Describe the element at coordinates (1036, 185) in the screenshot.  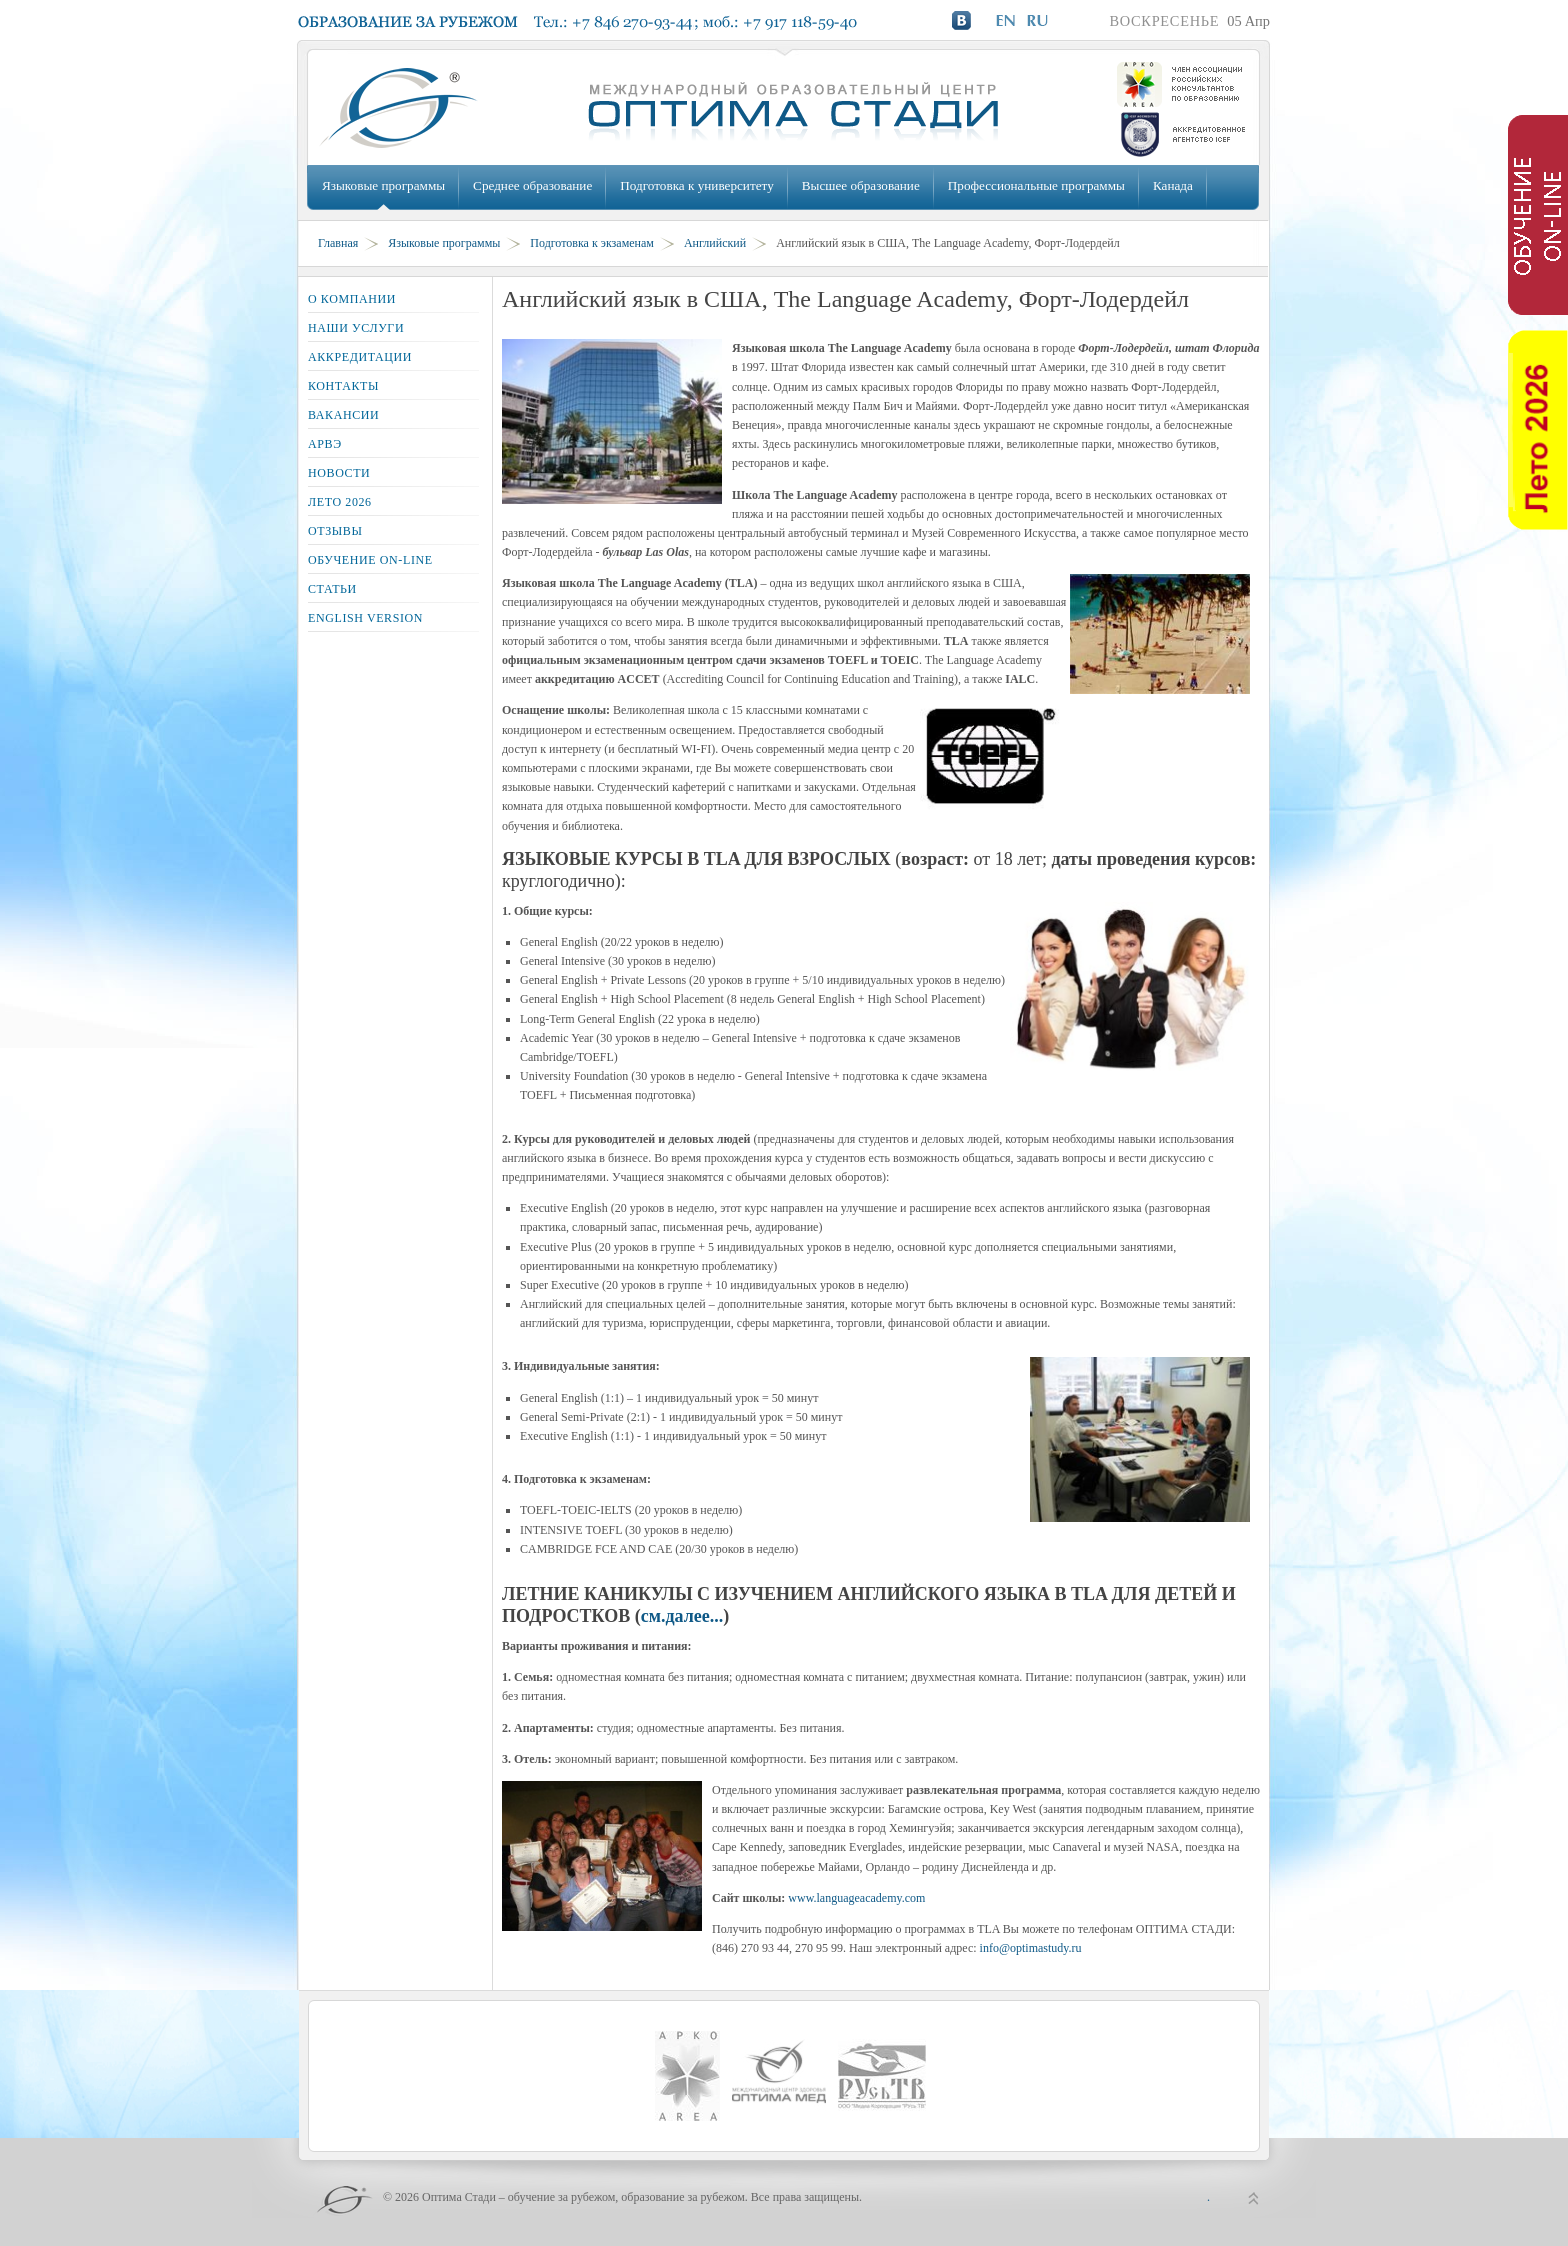
I see `Профессиональные программы` at that location.